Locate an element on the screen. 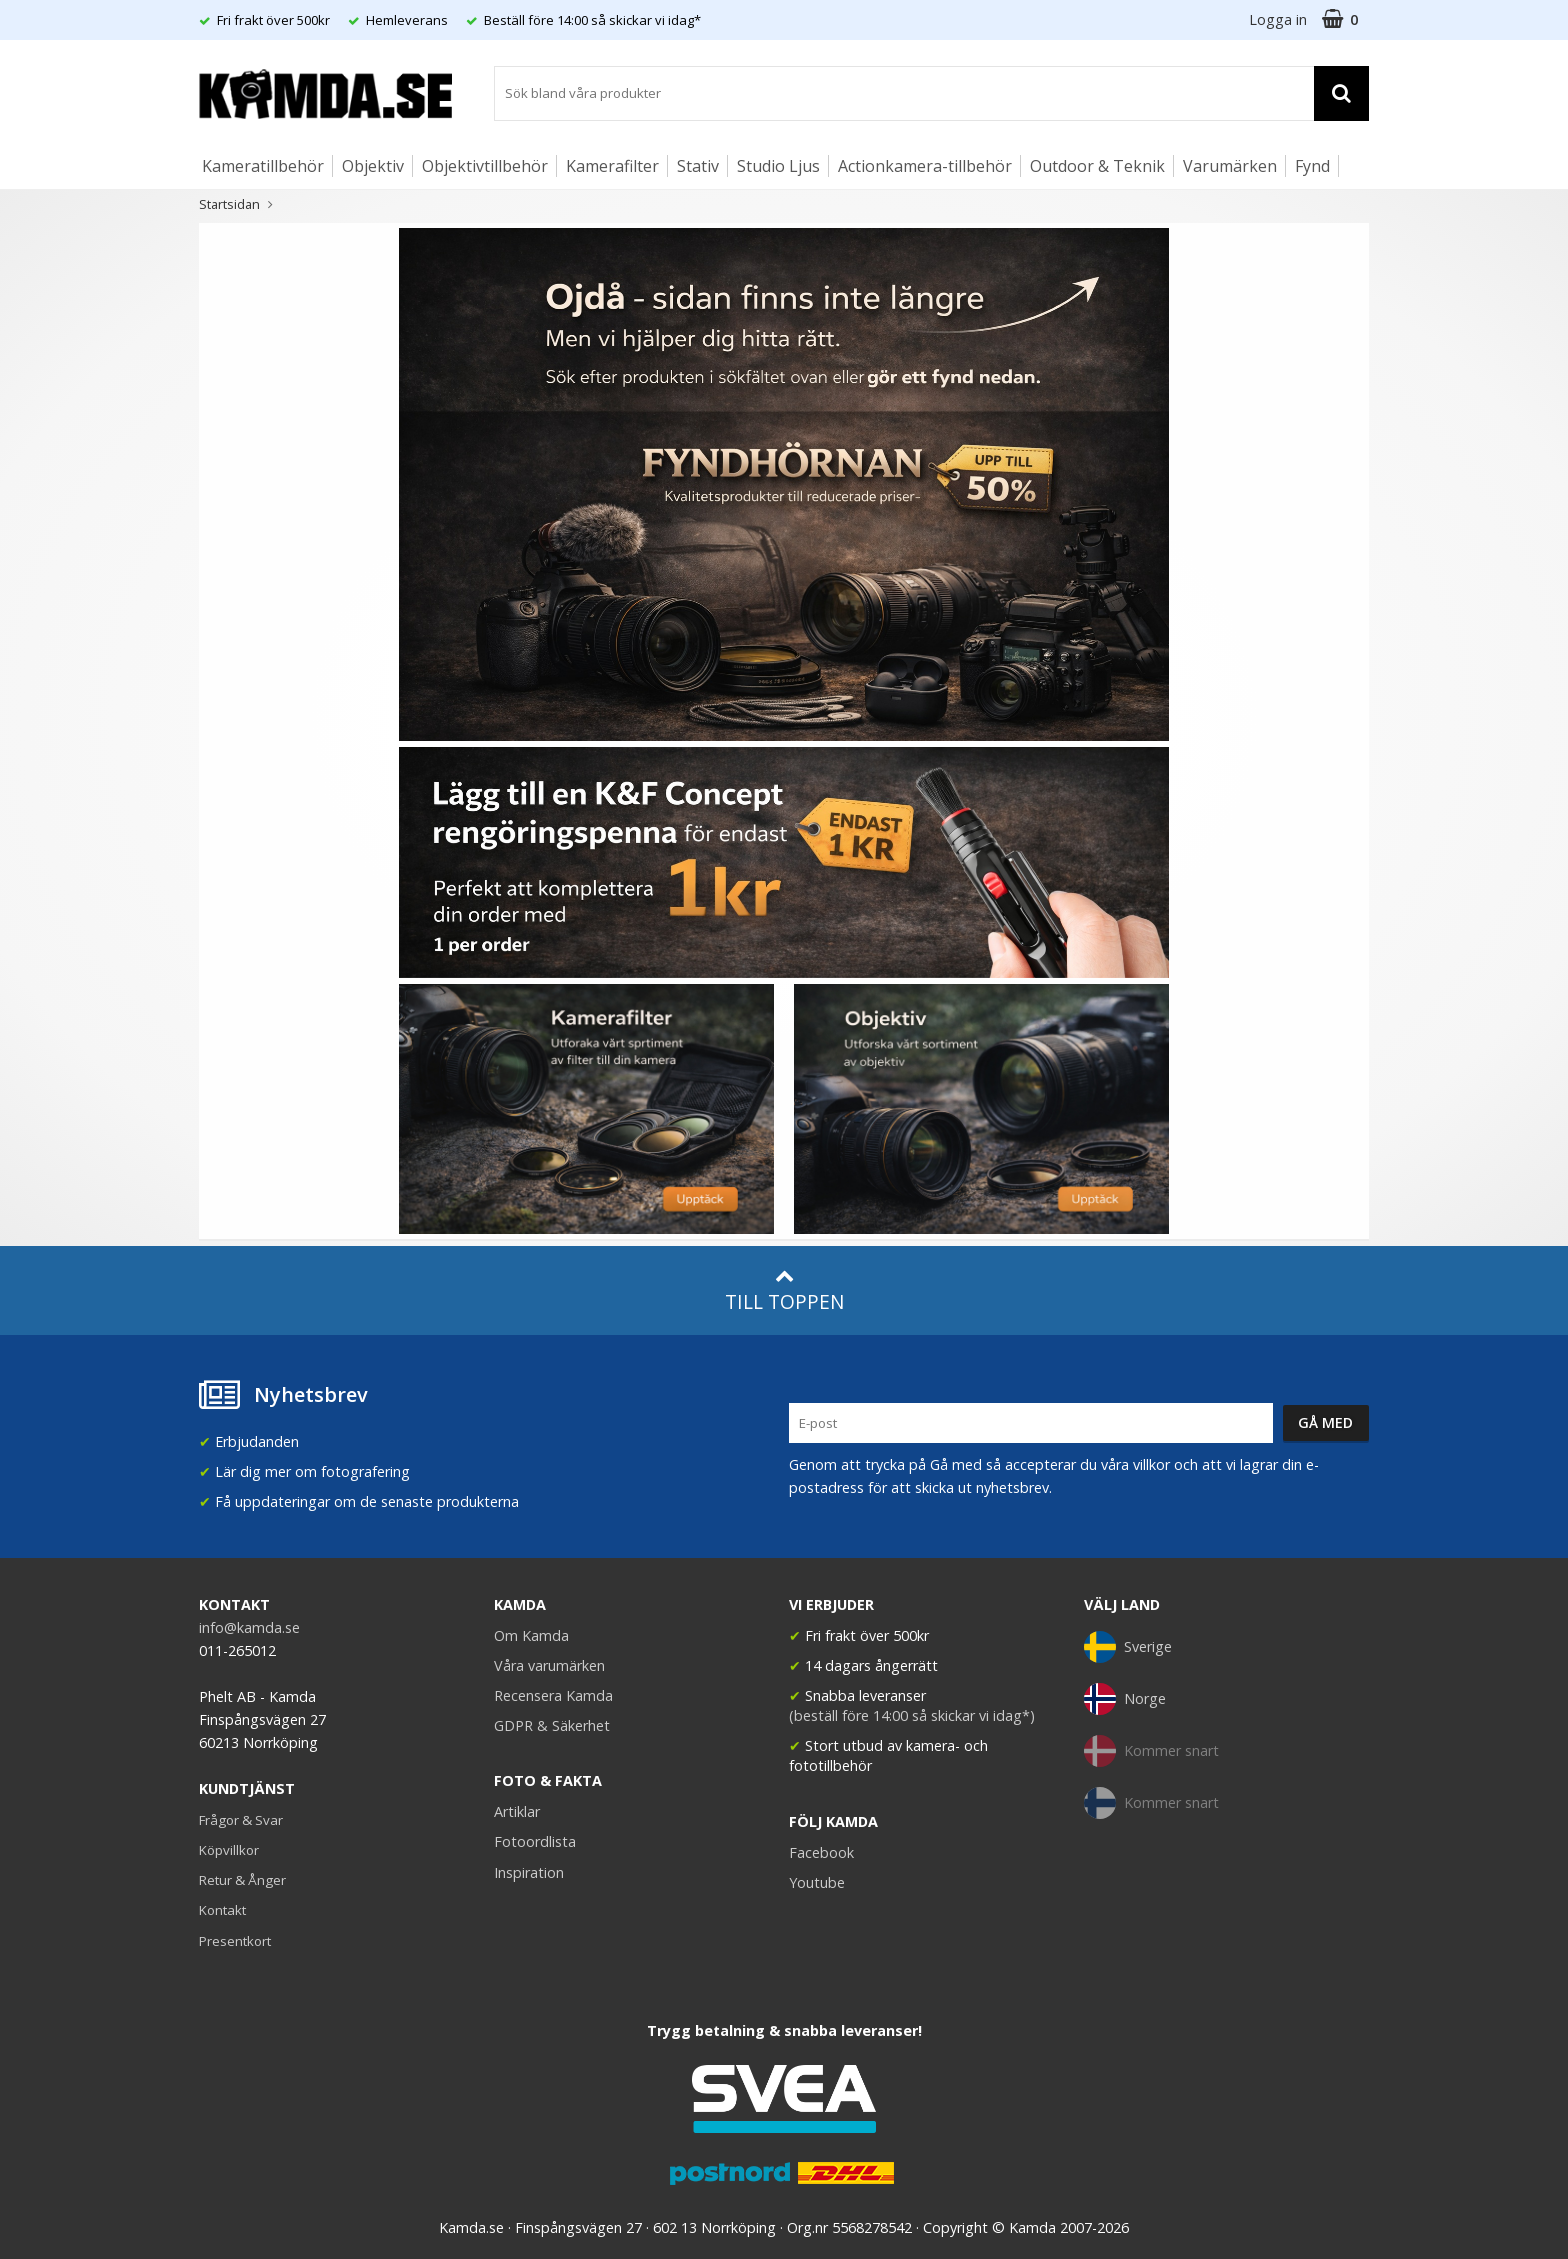 This screenshot has height=2259, width=1568. Actionkamera-tillbehör is located at coordinates (925, 166).